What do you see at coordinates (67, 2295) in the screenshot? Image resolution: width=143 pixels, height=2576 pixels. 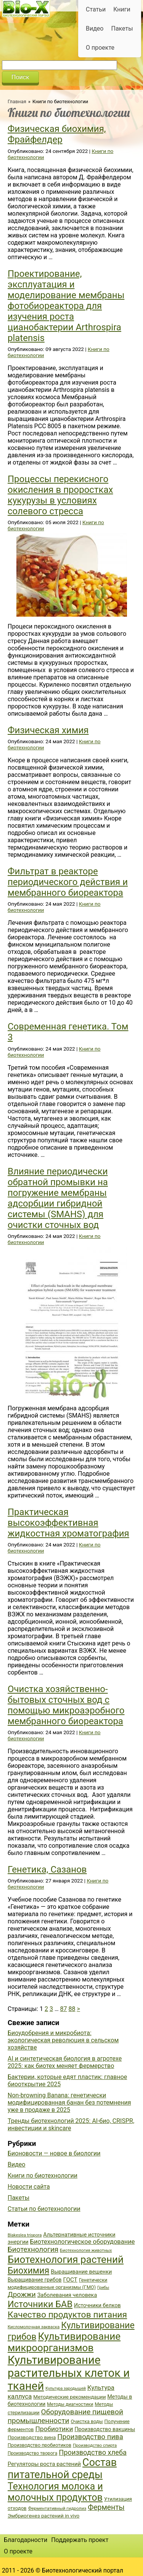 I see `Заболевания человека [Заболевания человека (44 элемента)]` at bounding box center [67, 2295].